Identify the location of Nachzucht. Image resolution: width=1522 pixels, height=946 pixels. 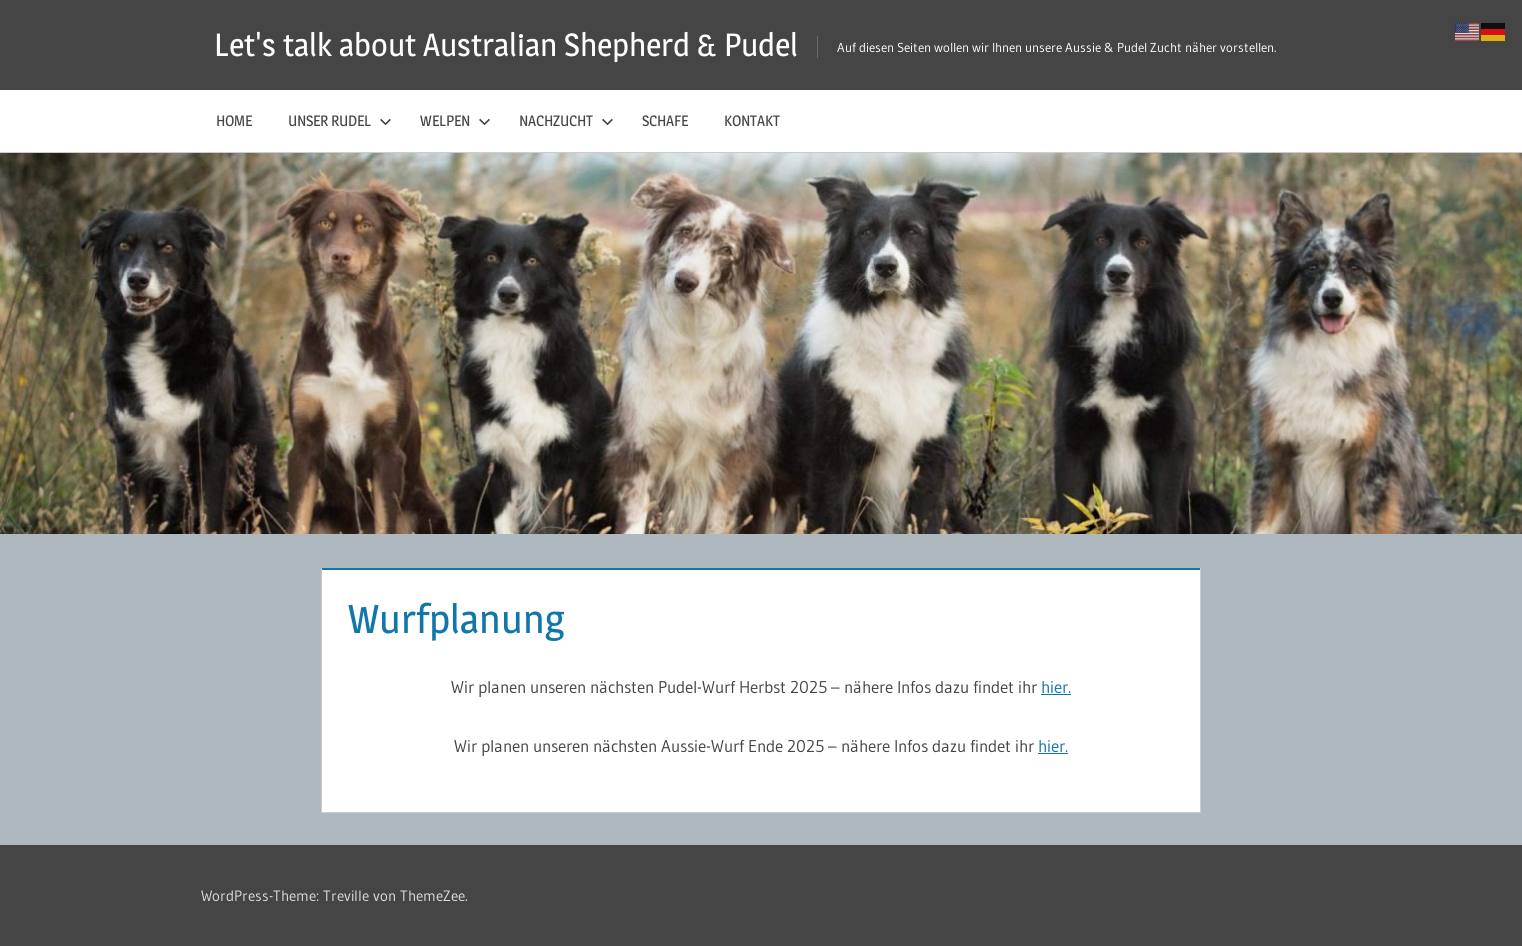
(566, 120).